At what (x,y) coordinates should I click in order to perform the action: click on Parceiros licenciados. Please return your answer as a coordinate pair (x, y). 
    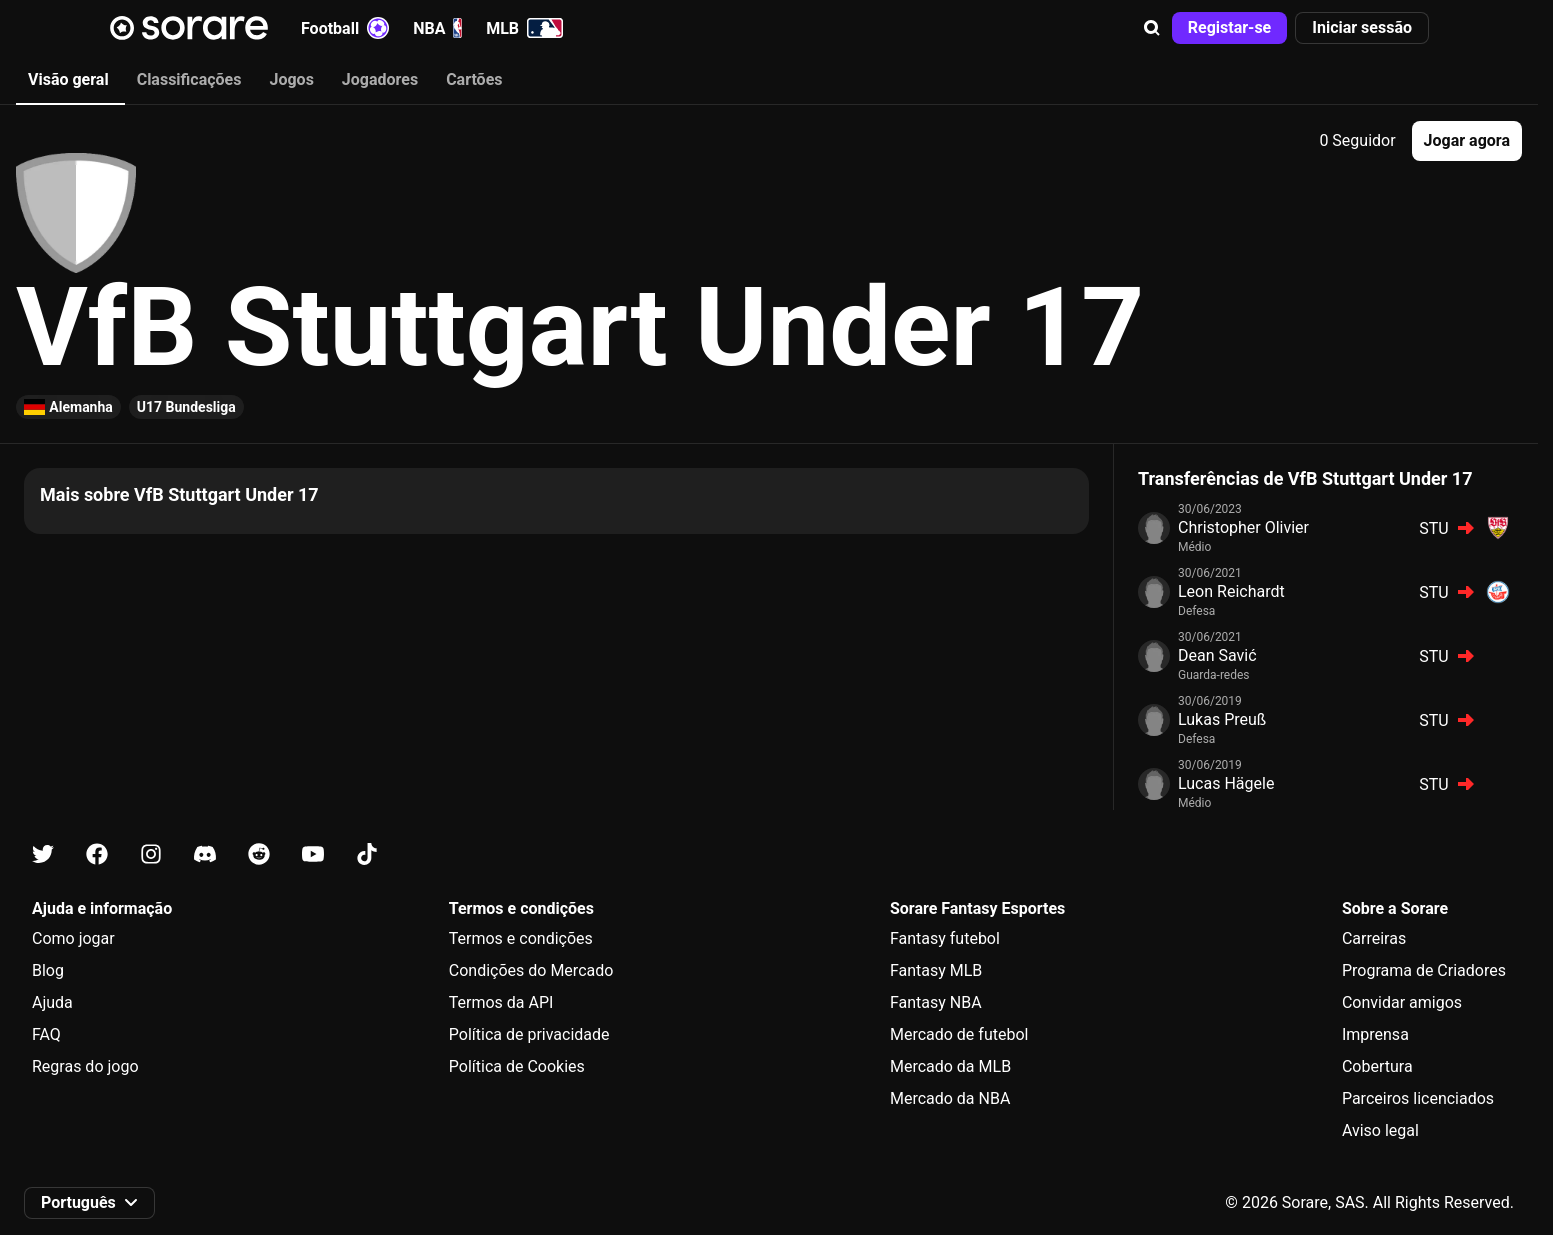
    Looking at the image, I should click on (1418, 1098).